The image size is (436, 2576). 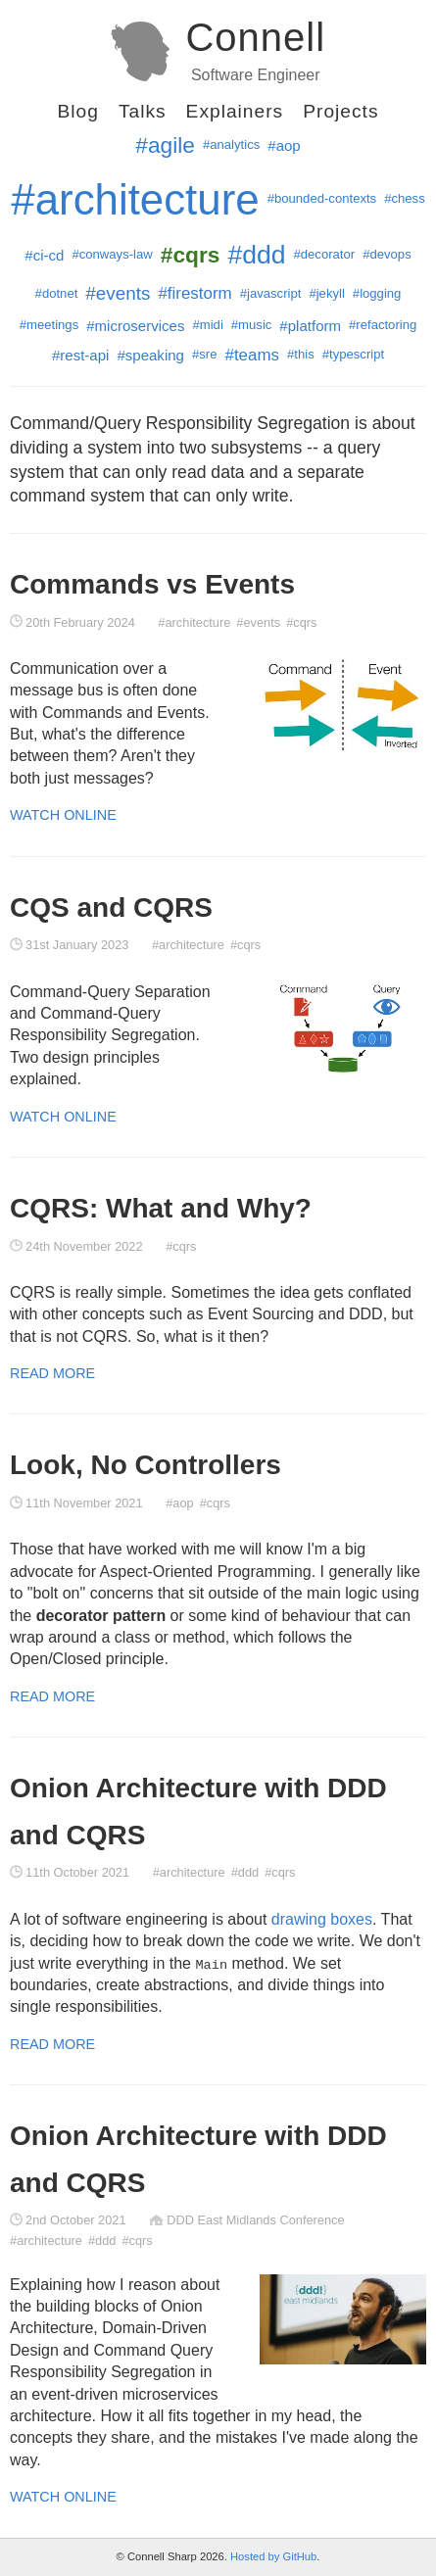 I want to click on #microservices, so click(x=135, y=325).